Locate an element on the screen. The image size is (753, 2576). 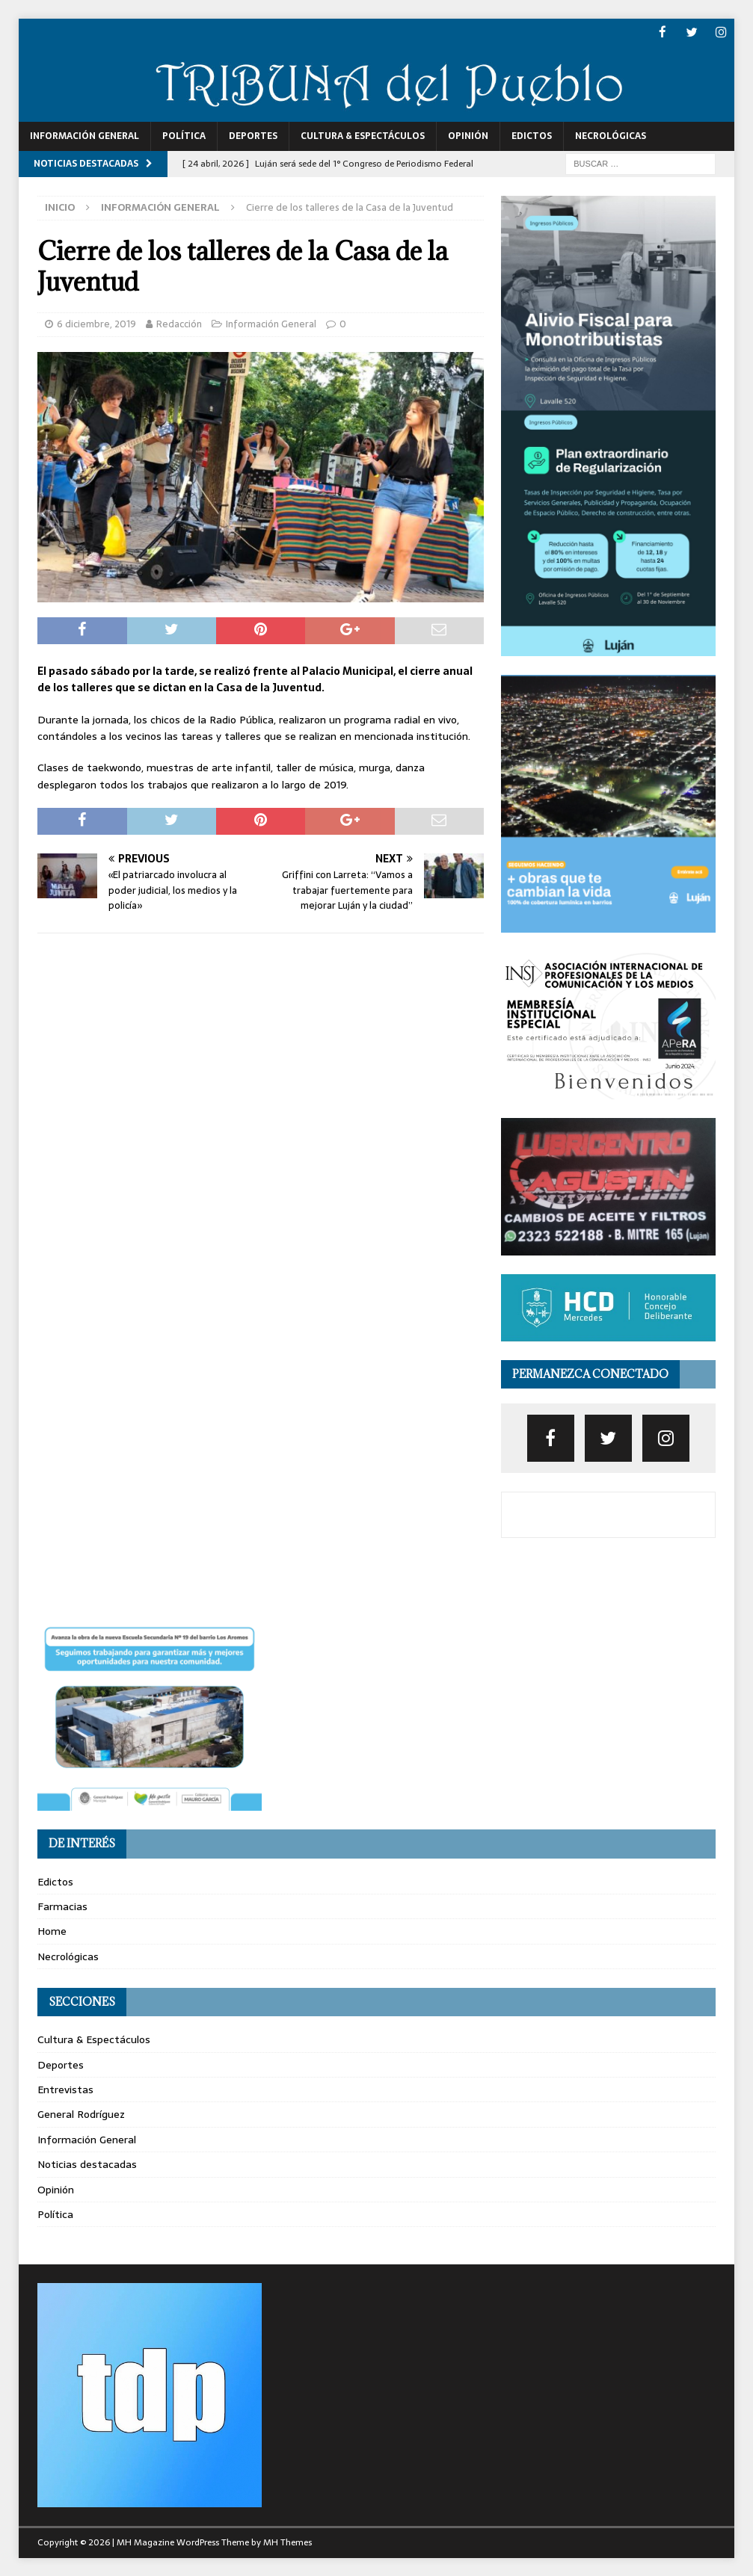
Edictos is located at coordinates (531, 135).